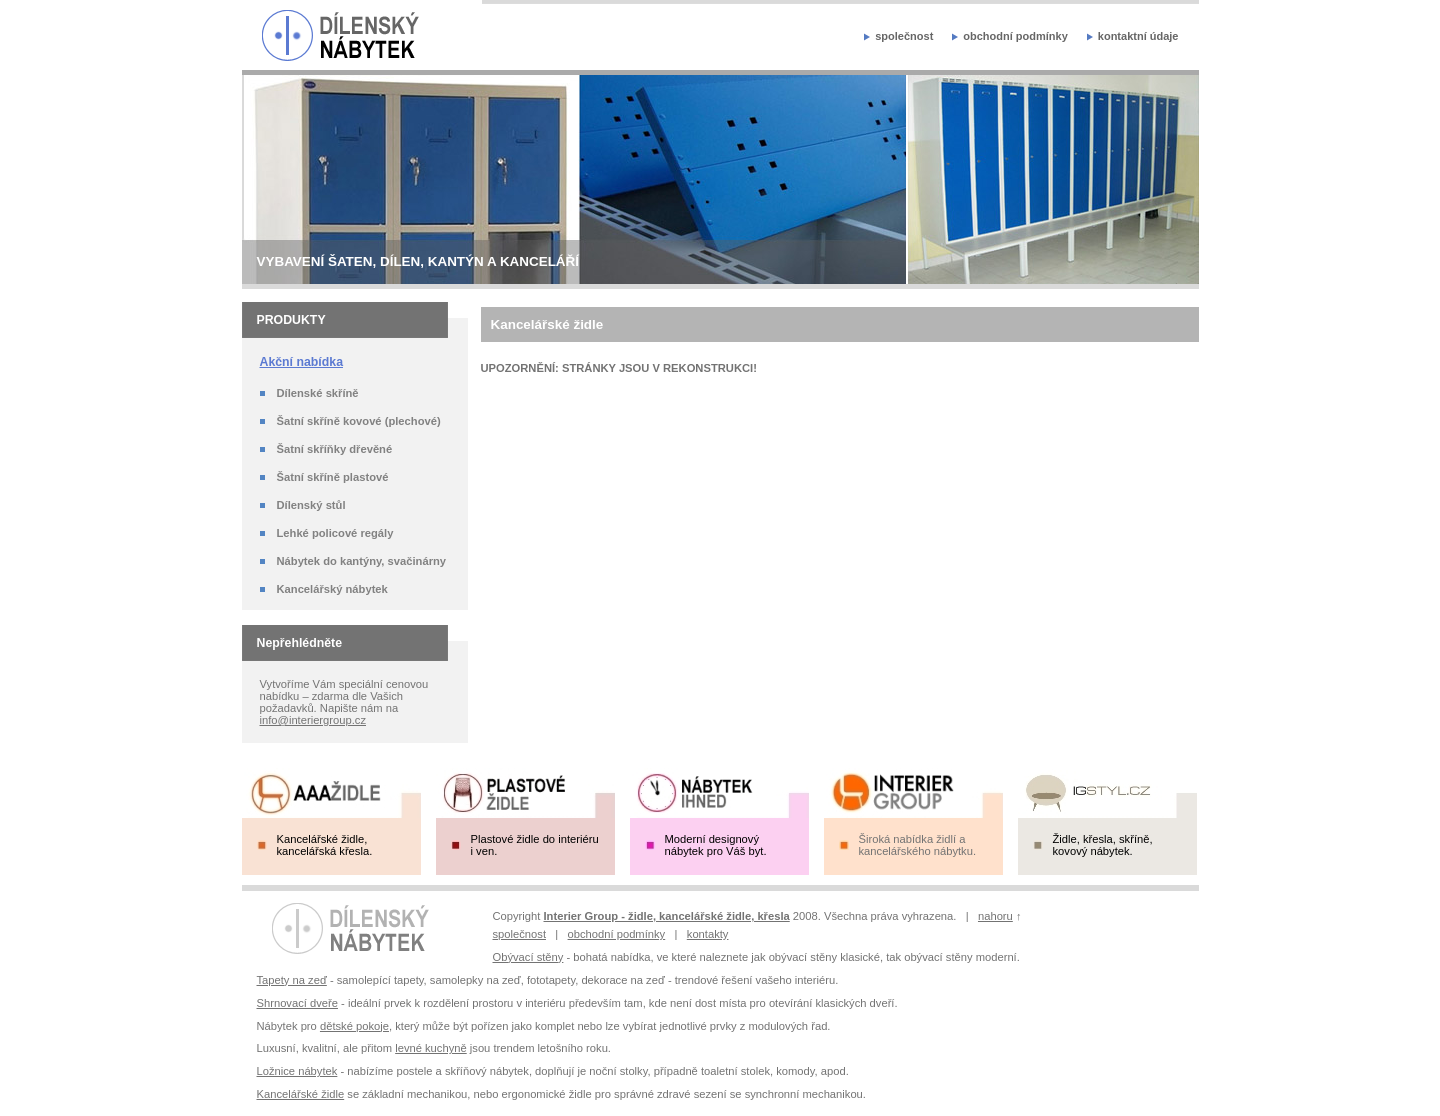  I want to click on Lehké policové regály, so click(335, 533).